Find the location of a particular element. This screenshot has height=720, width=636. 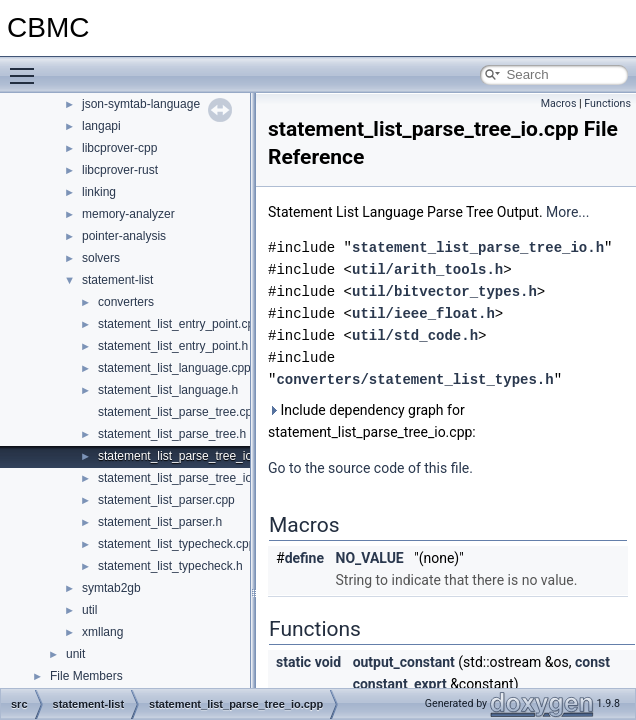

statement_list_parser.h is located at coordinates (160, 522).